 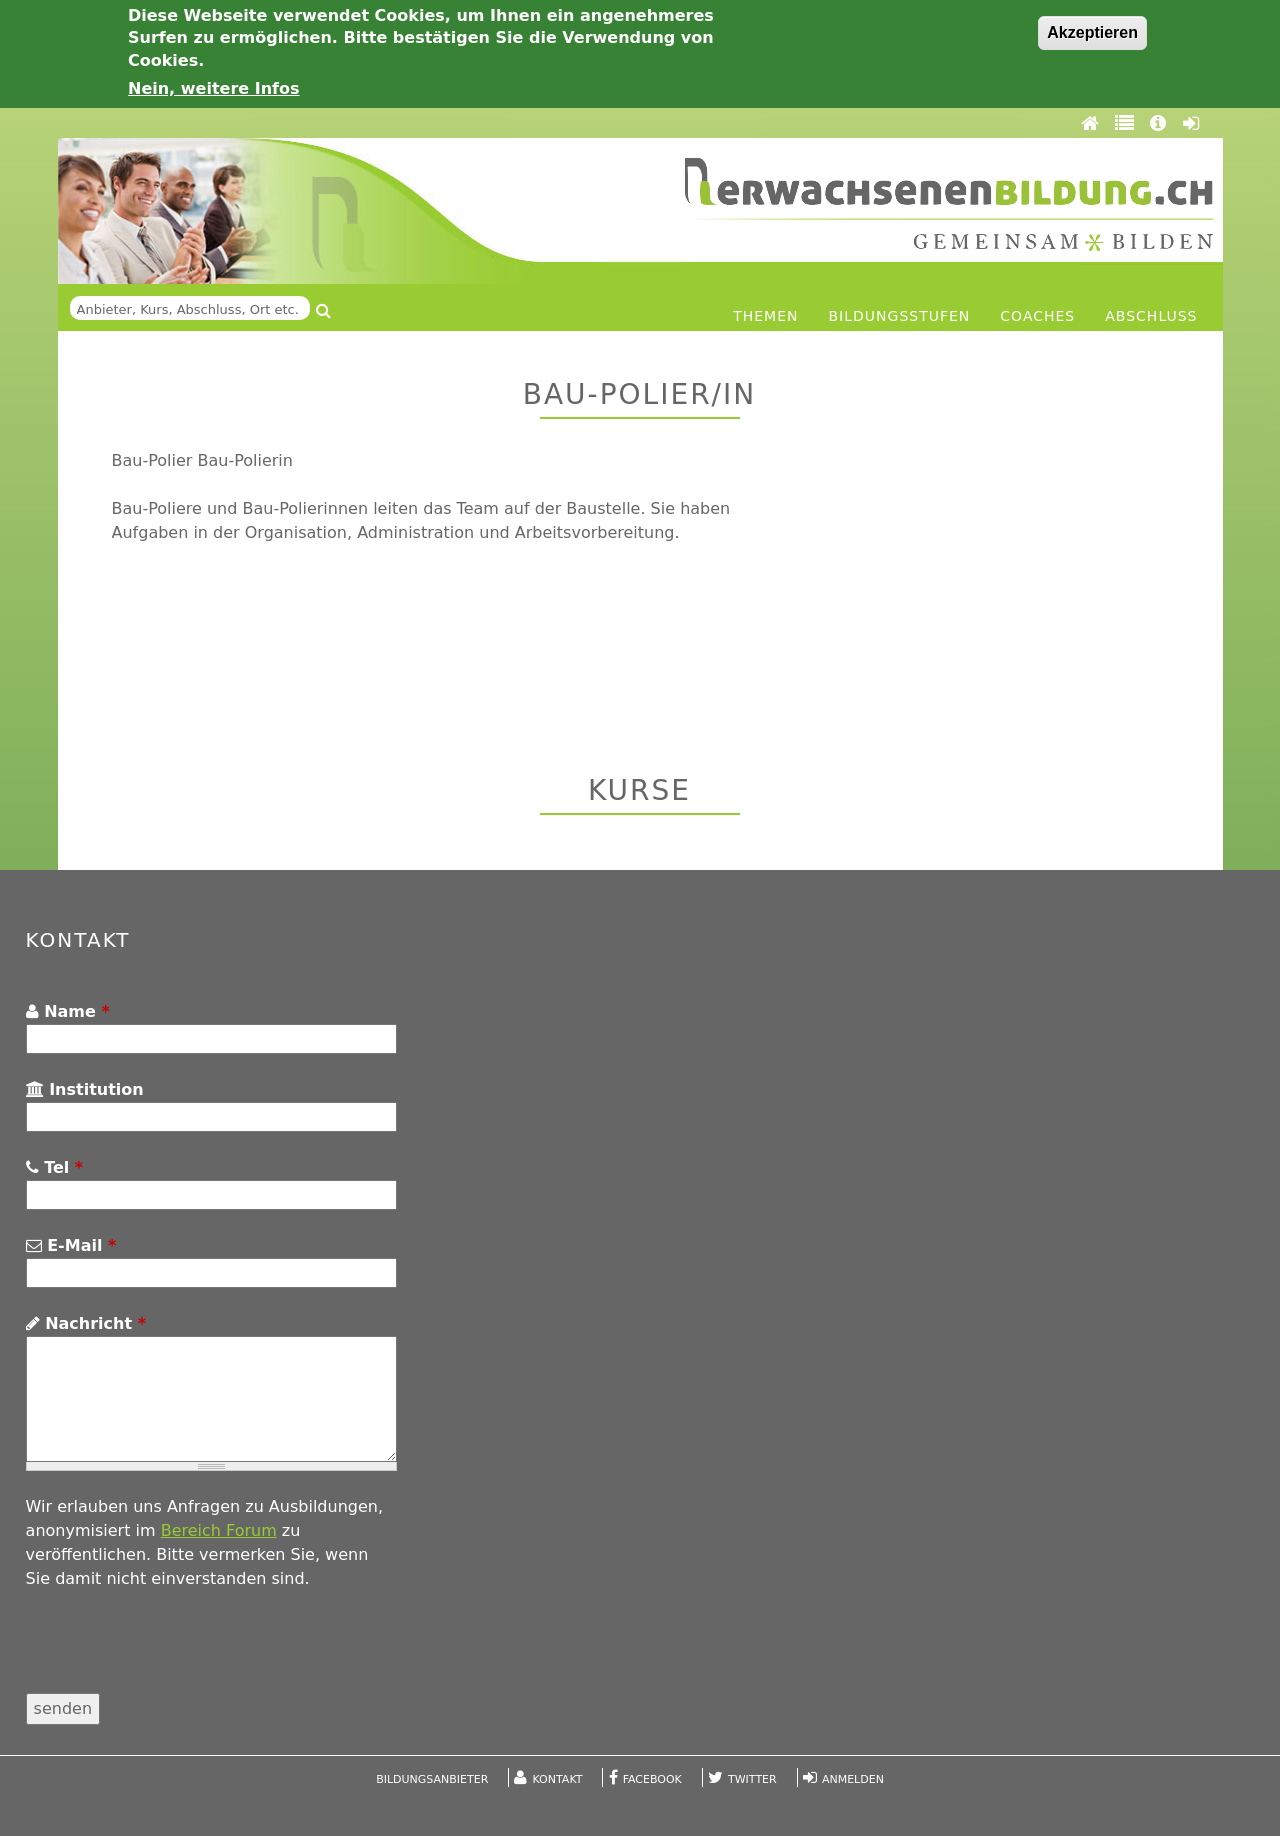 I want to click on E-Mail, so click(x=71, y=1245).